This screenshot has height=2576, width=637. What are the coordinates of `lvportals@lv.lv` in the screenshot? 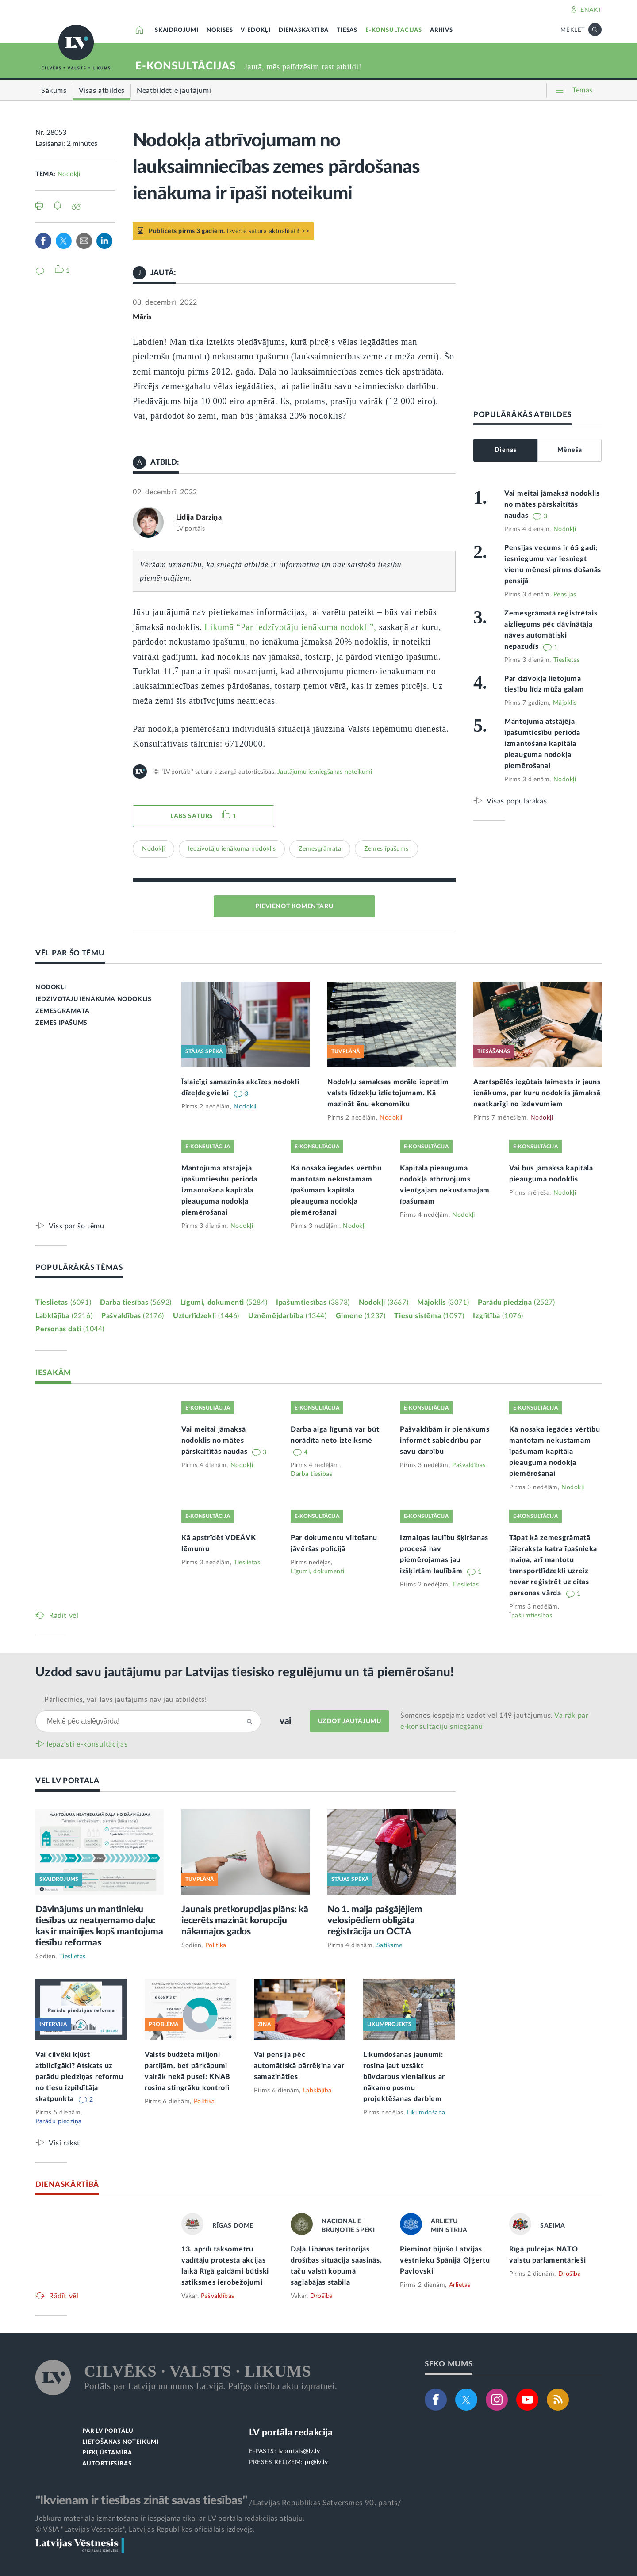 It's located at (299, 2451).